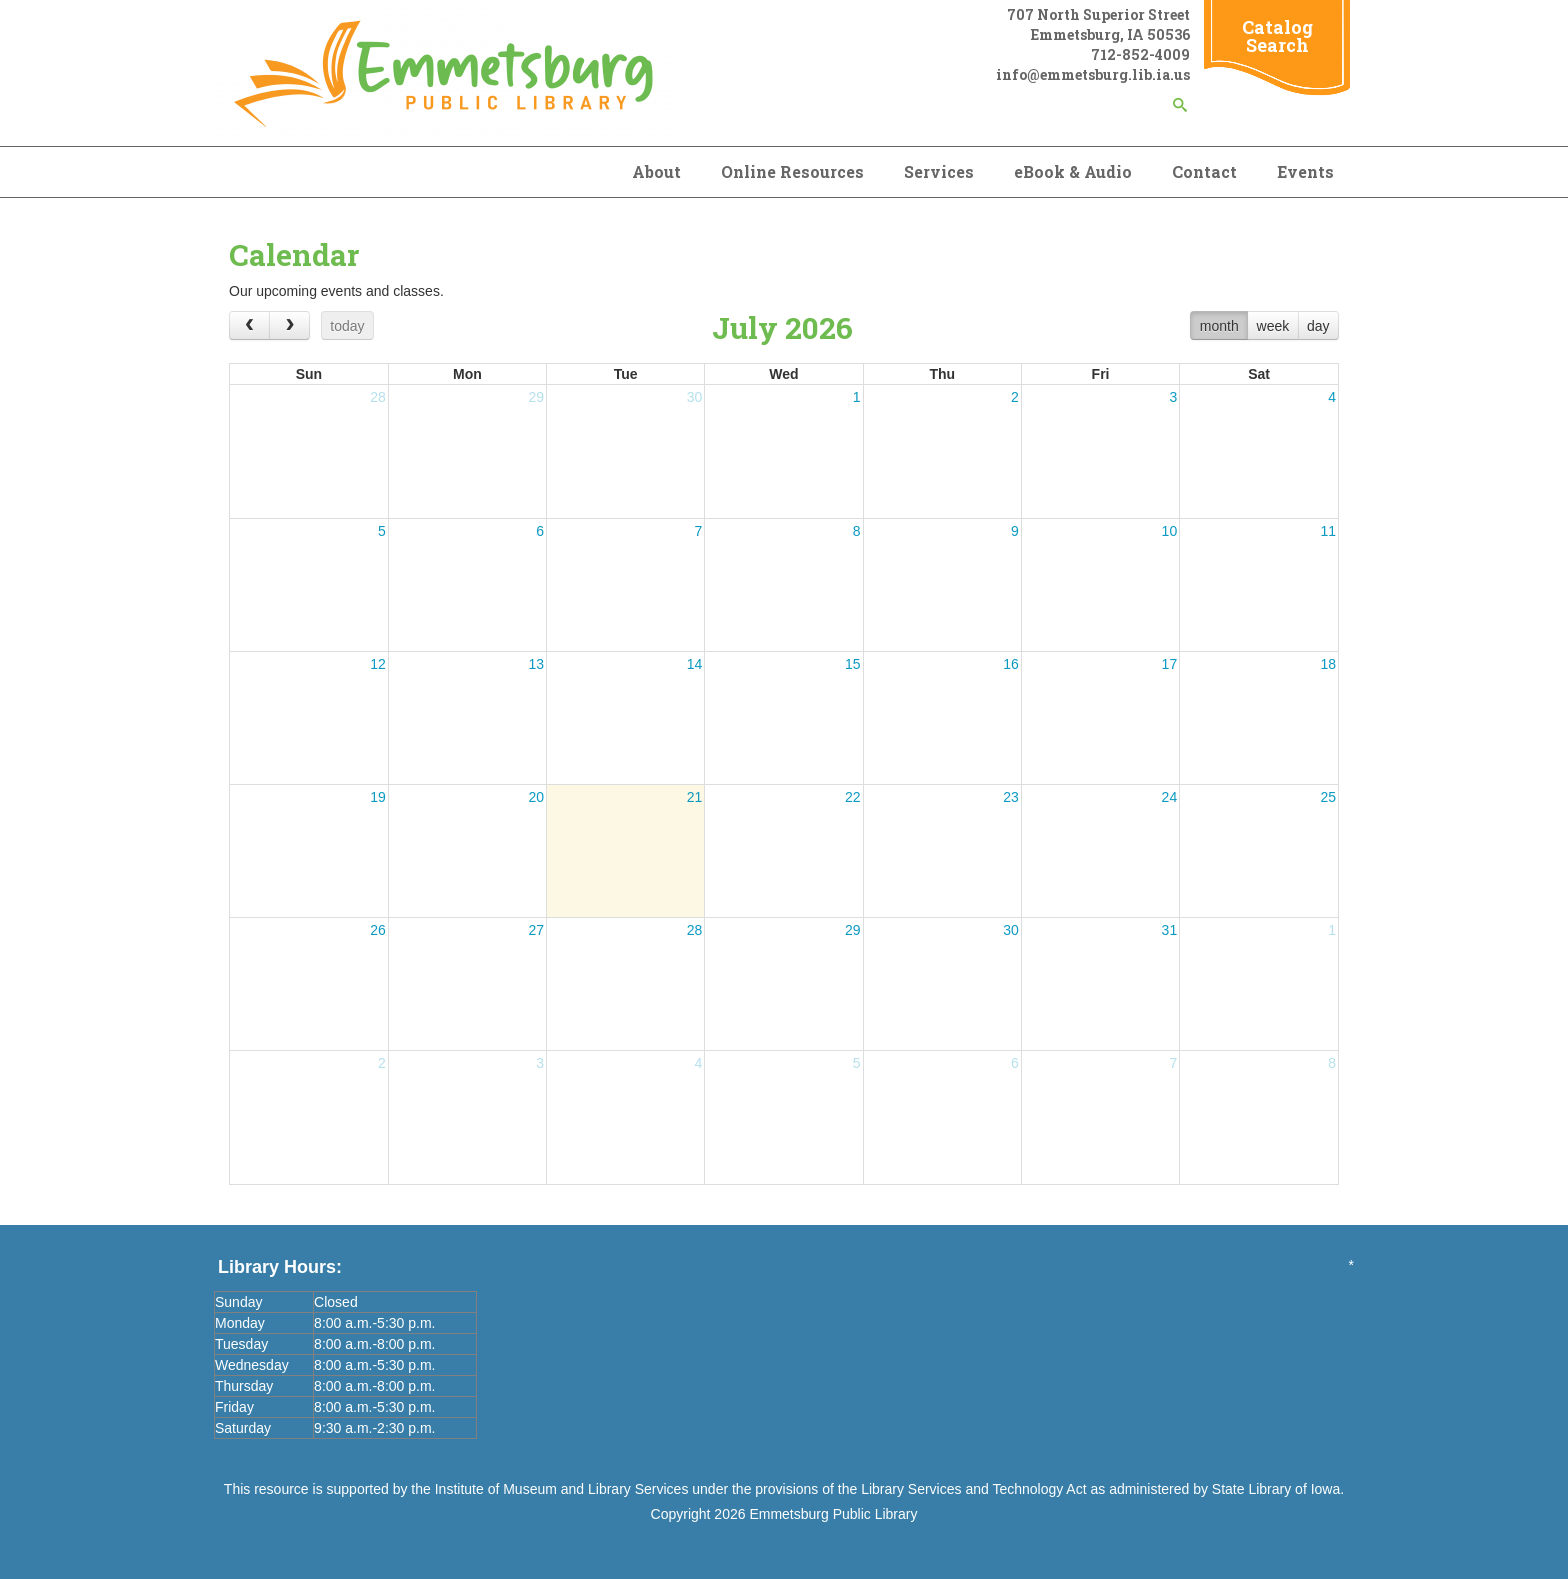 The width and height of the screenshot is (1568, 1579). What do you see at coordinates (1328, 531) in the screenshot?
I see `11` at bounding box center [1328, 531].